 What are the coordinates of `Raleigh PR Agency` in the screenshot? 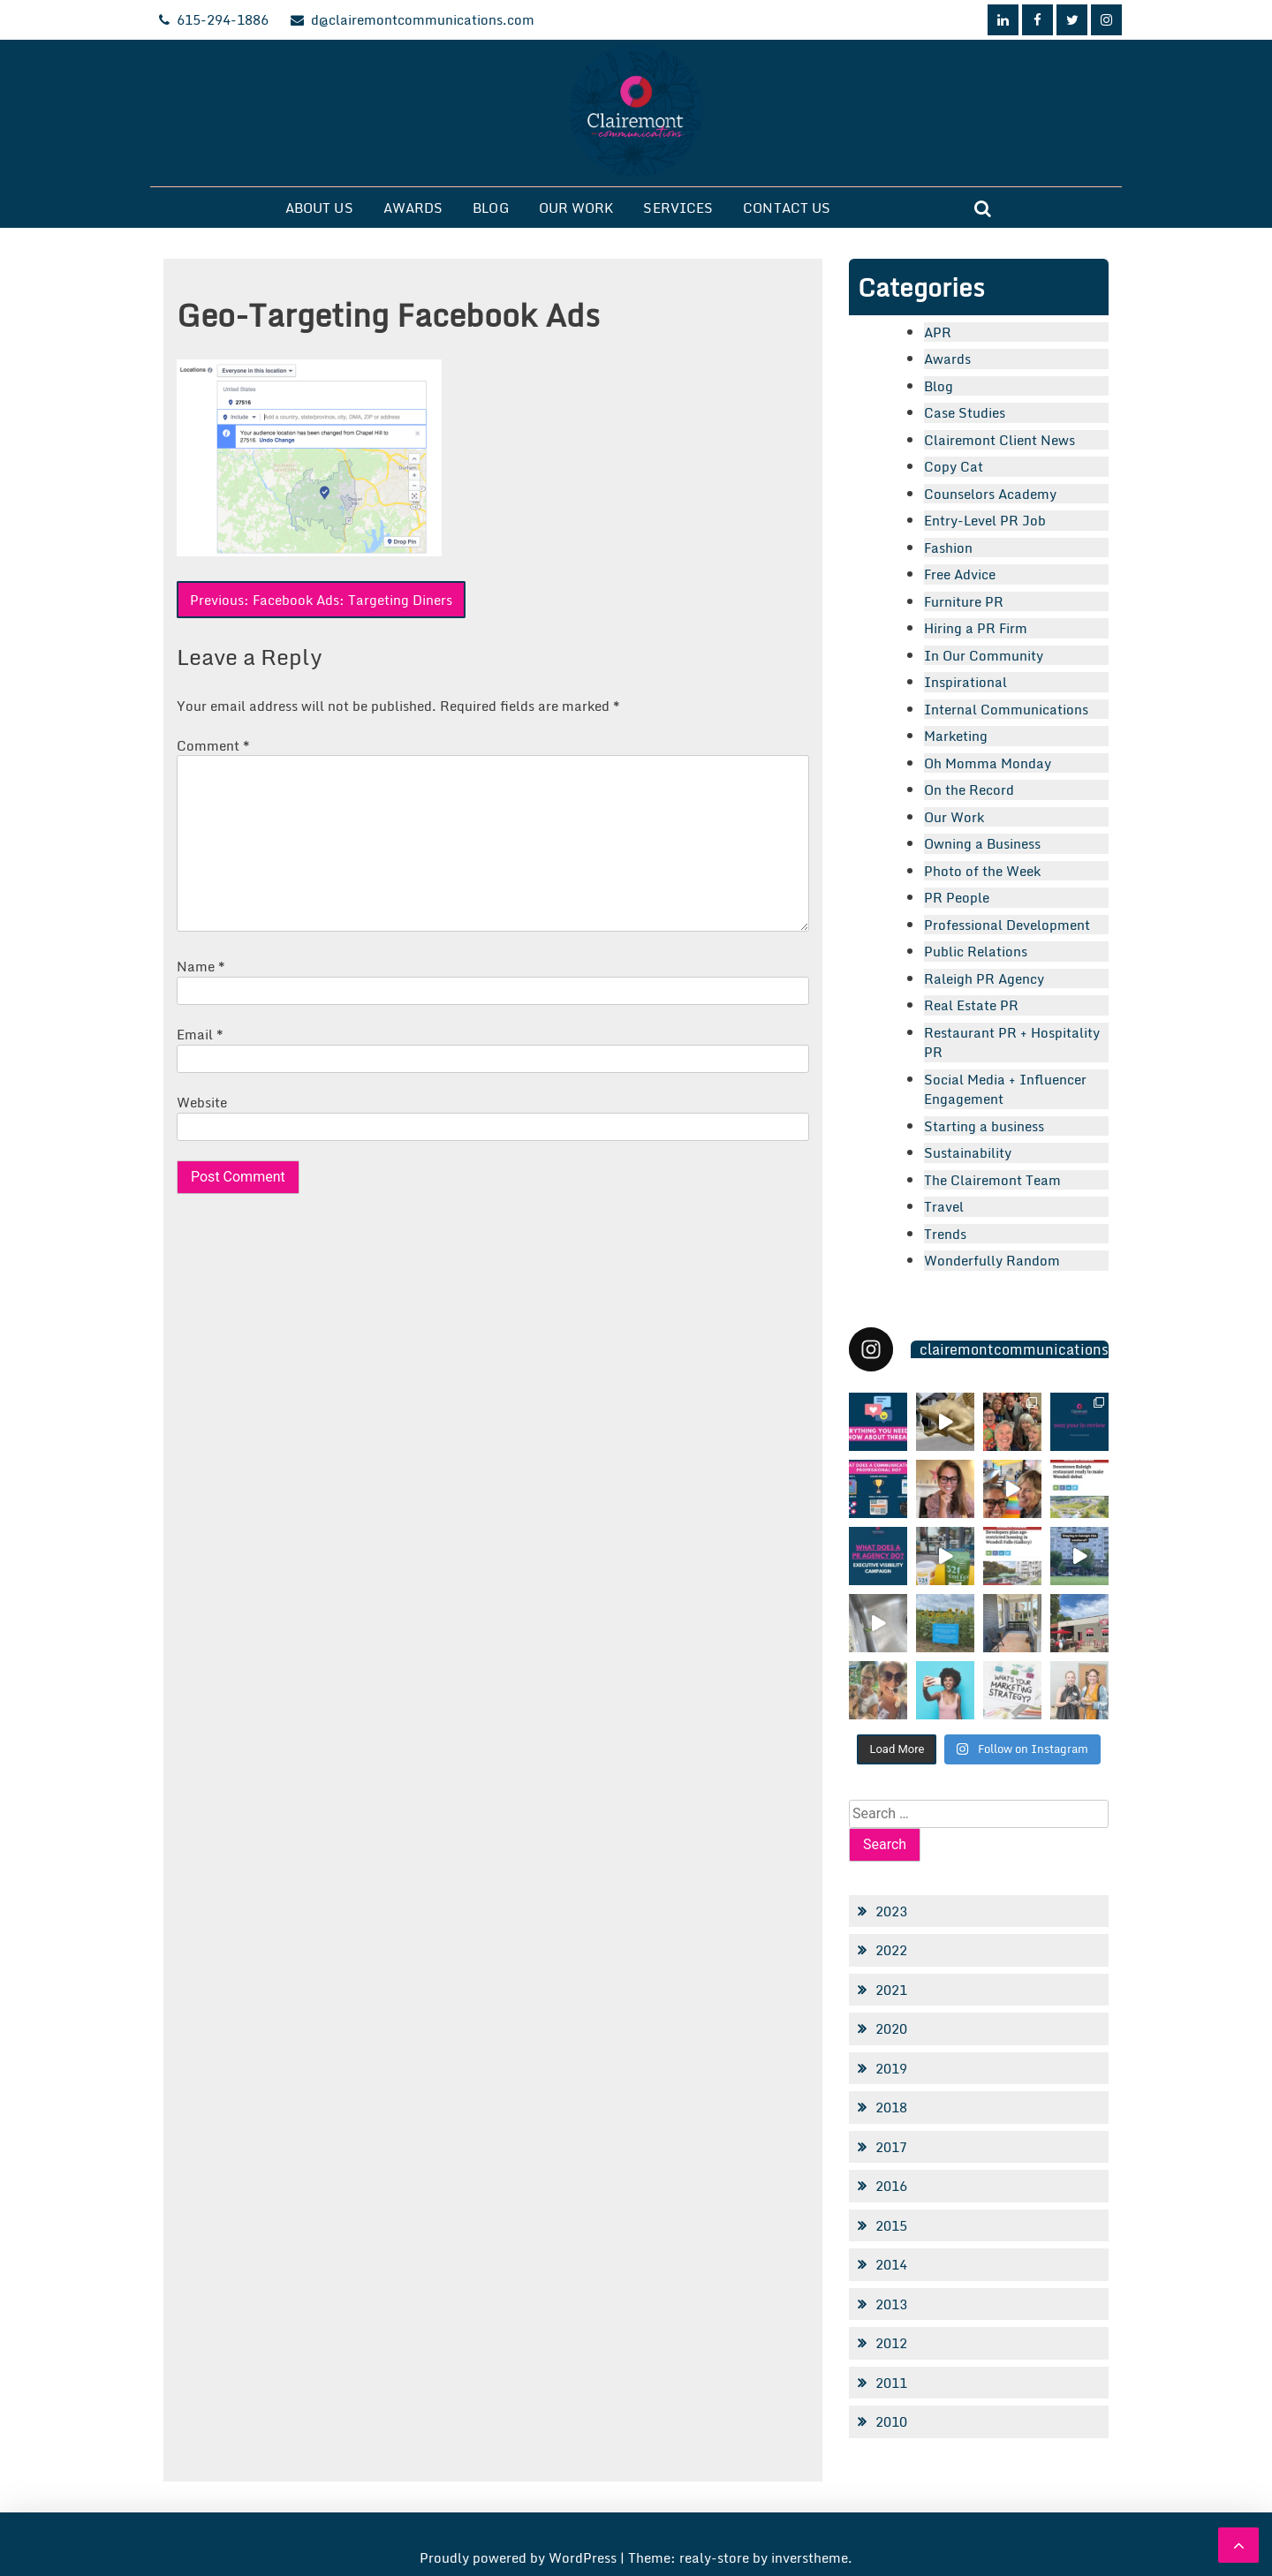 It's located at (984, 978).